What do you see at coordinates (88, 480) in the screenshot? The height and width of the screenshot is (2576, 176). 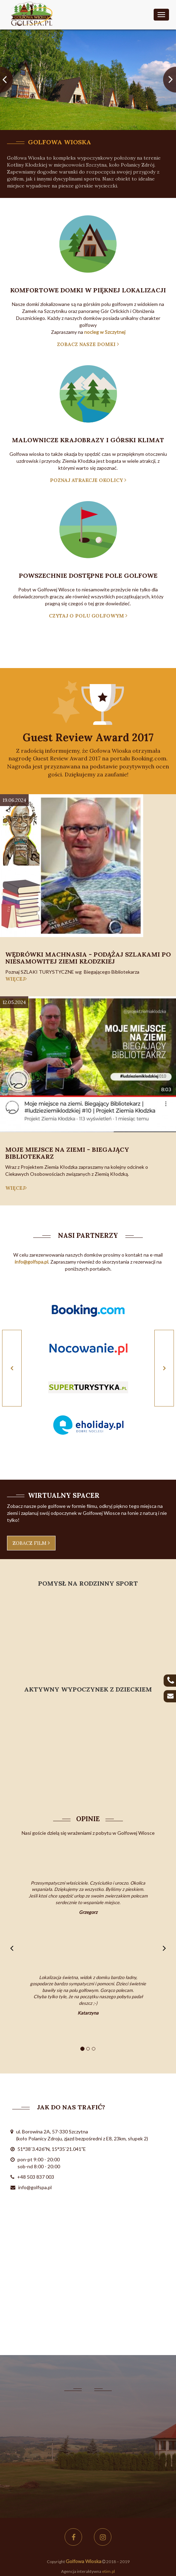 I see `poznaj atrakcje okolicy` at bounding box center [88, 480].